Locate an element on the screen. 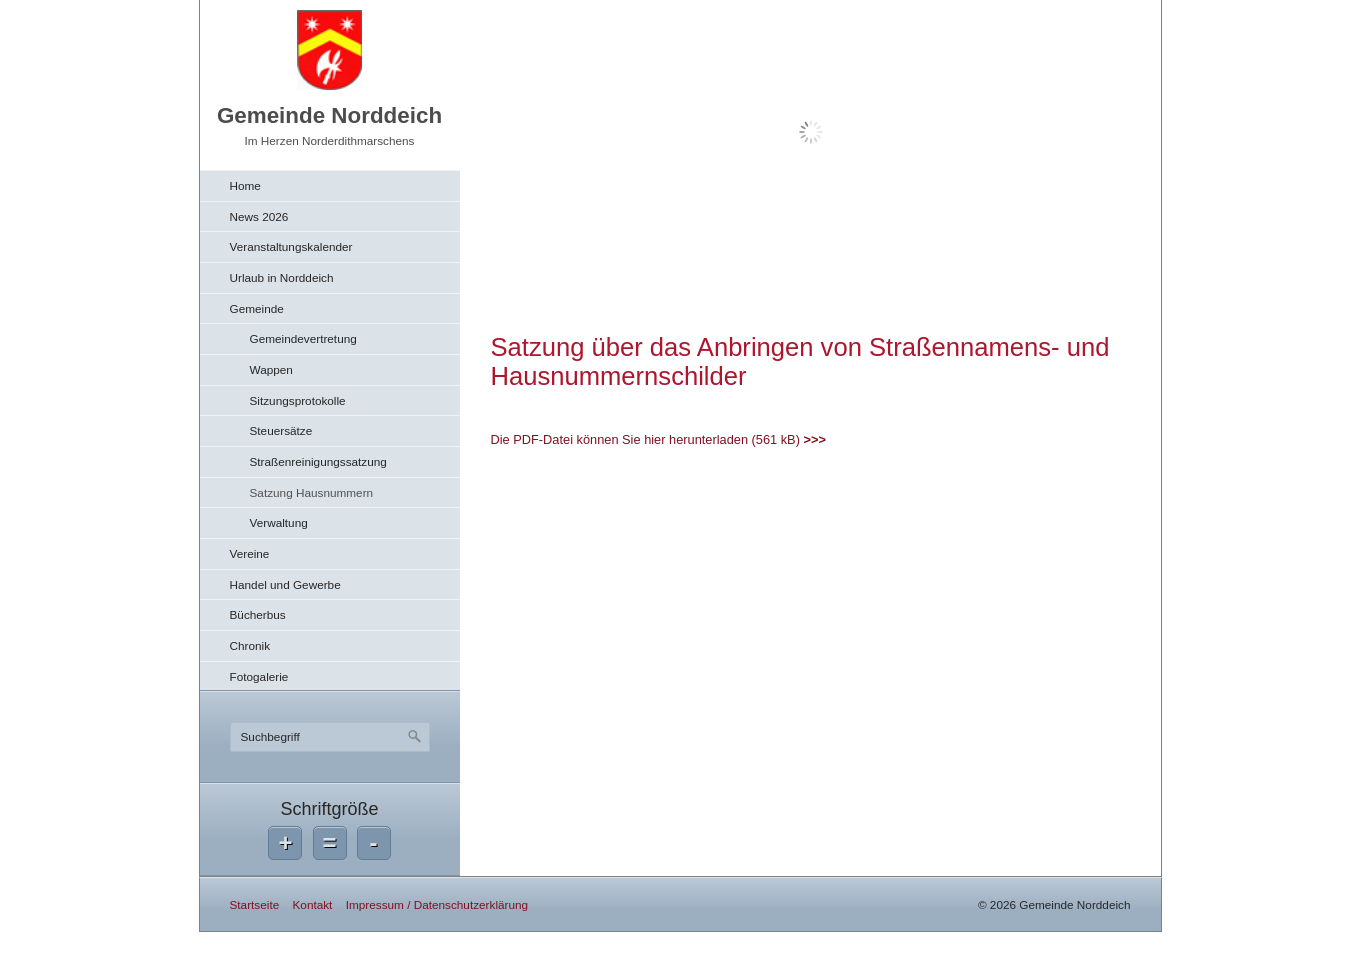 Image resolution: width=1358 pixels, height=962 pixels. Die PDF-Datei können Sie hier herunterladen (561 kB) is located at coordinates (645, 439).